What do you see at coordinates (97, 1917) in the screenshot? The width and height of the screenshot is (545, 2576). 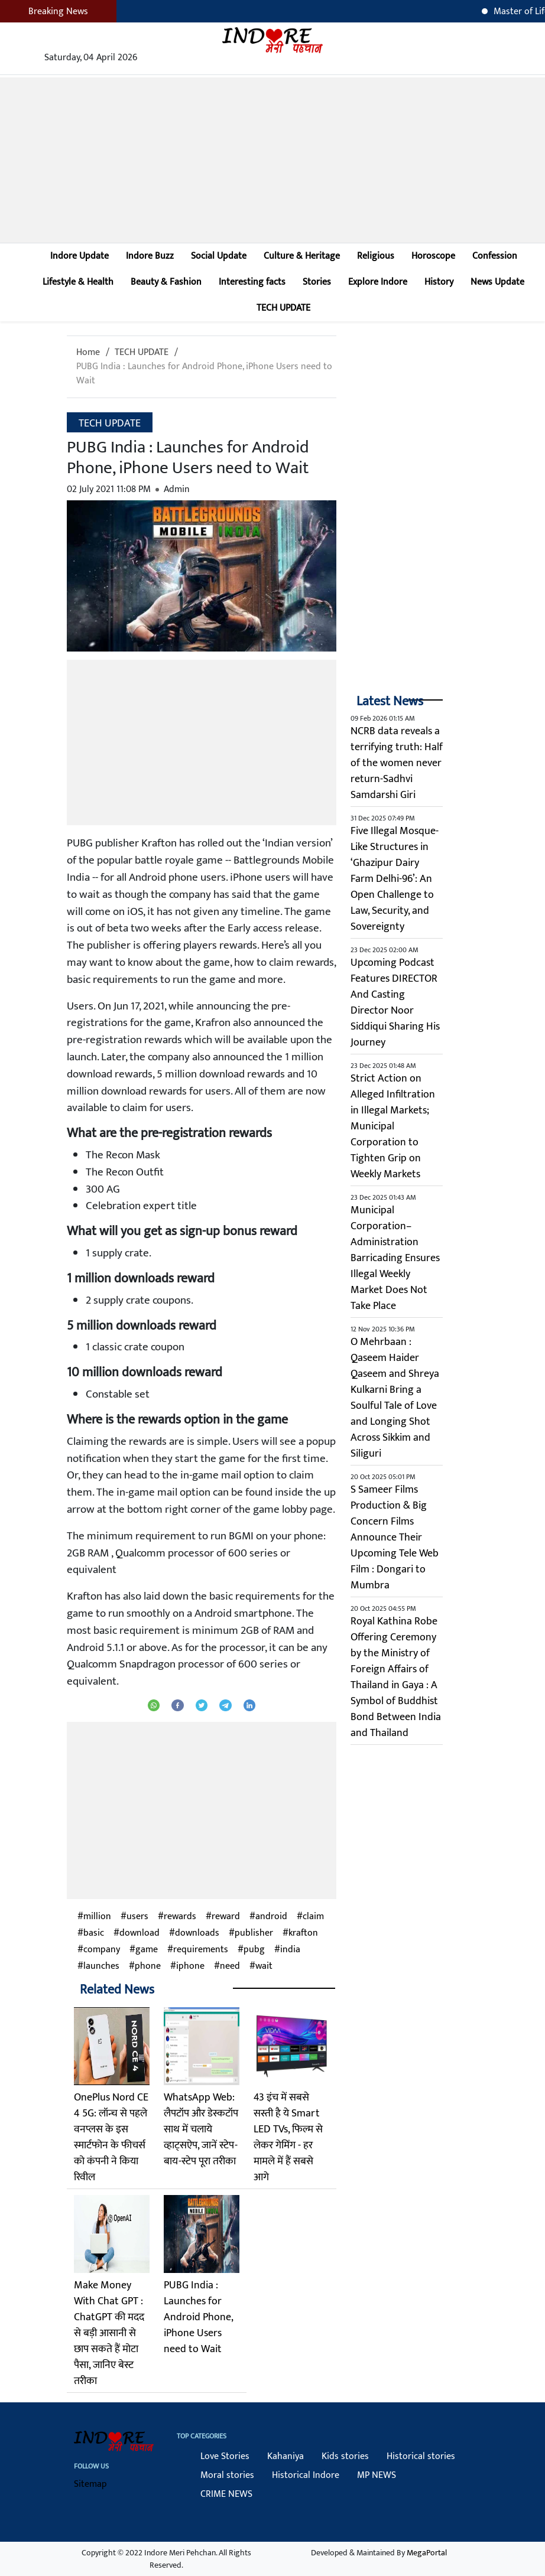 I see `million` at bounding box center [97, 1917].